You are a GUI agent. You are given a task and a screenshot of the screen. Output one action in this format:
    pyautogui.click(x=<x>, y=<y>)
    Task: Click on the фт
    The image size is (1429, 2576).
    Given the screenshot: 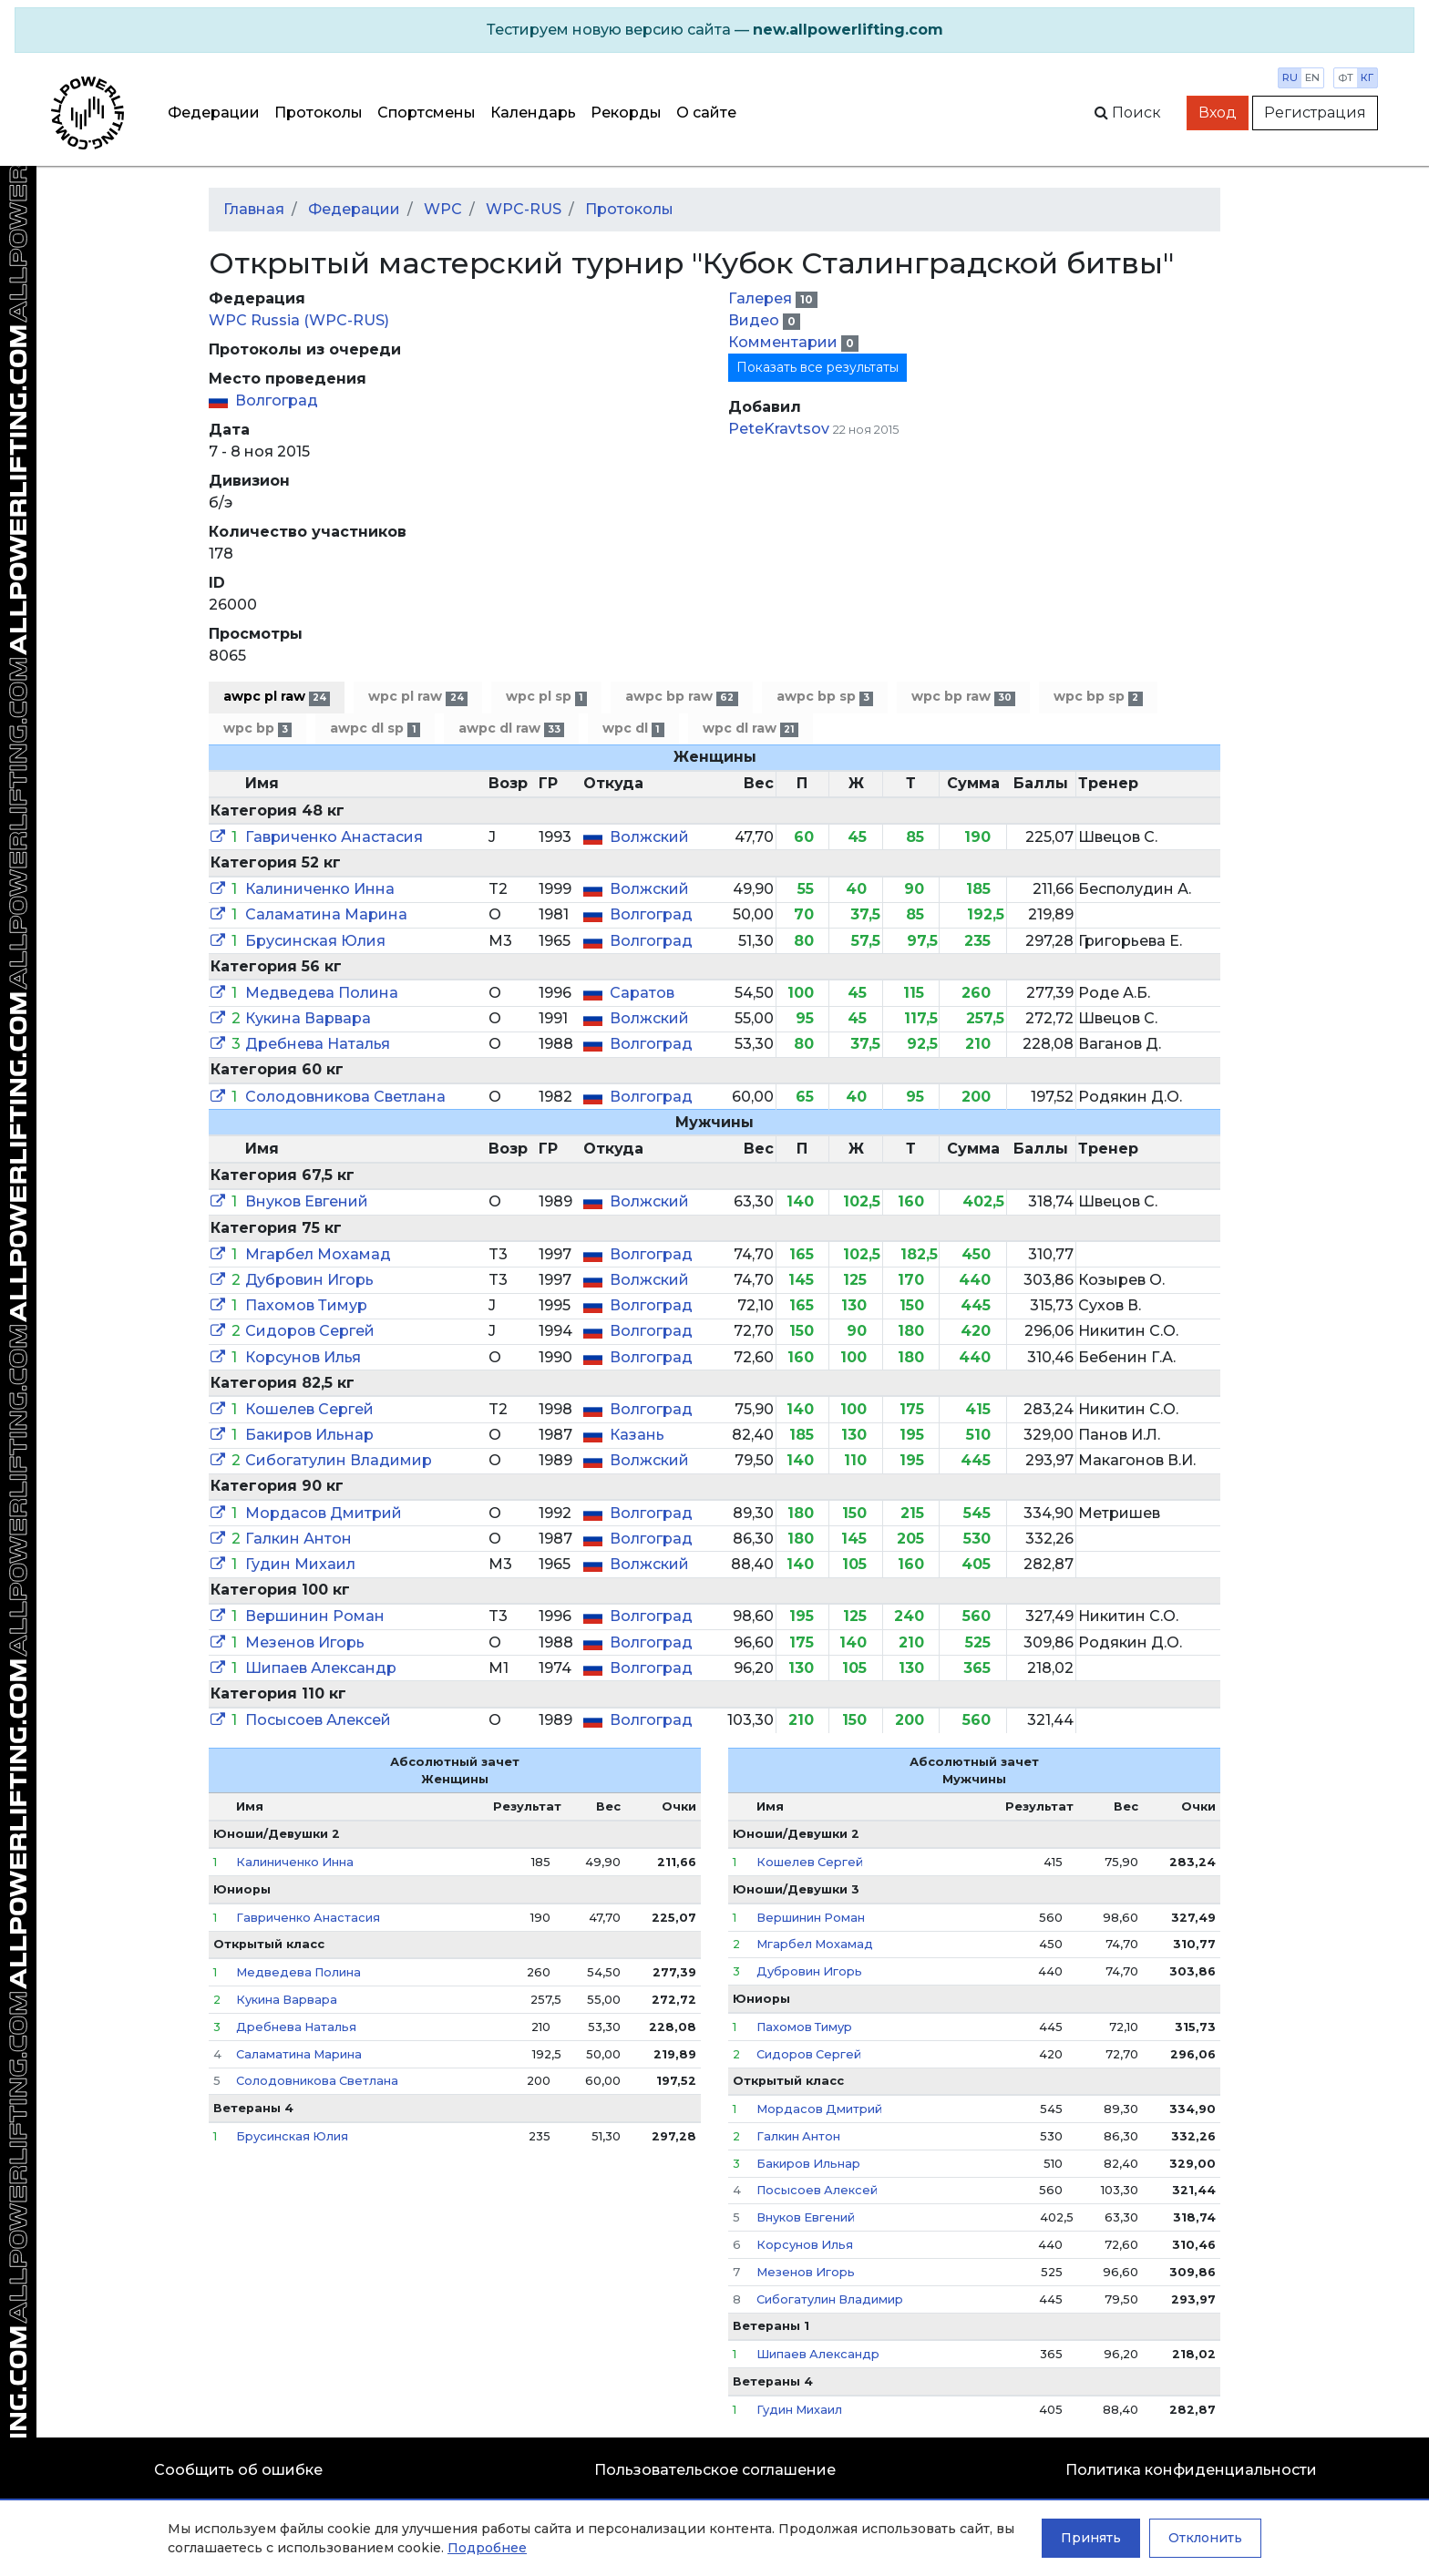 What is the action you would take?
    pyautogui.click(x=1345, y=77)
    